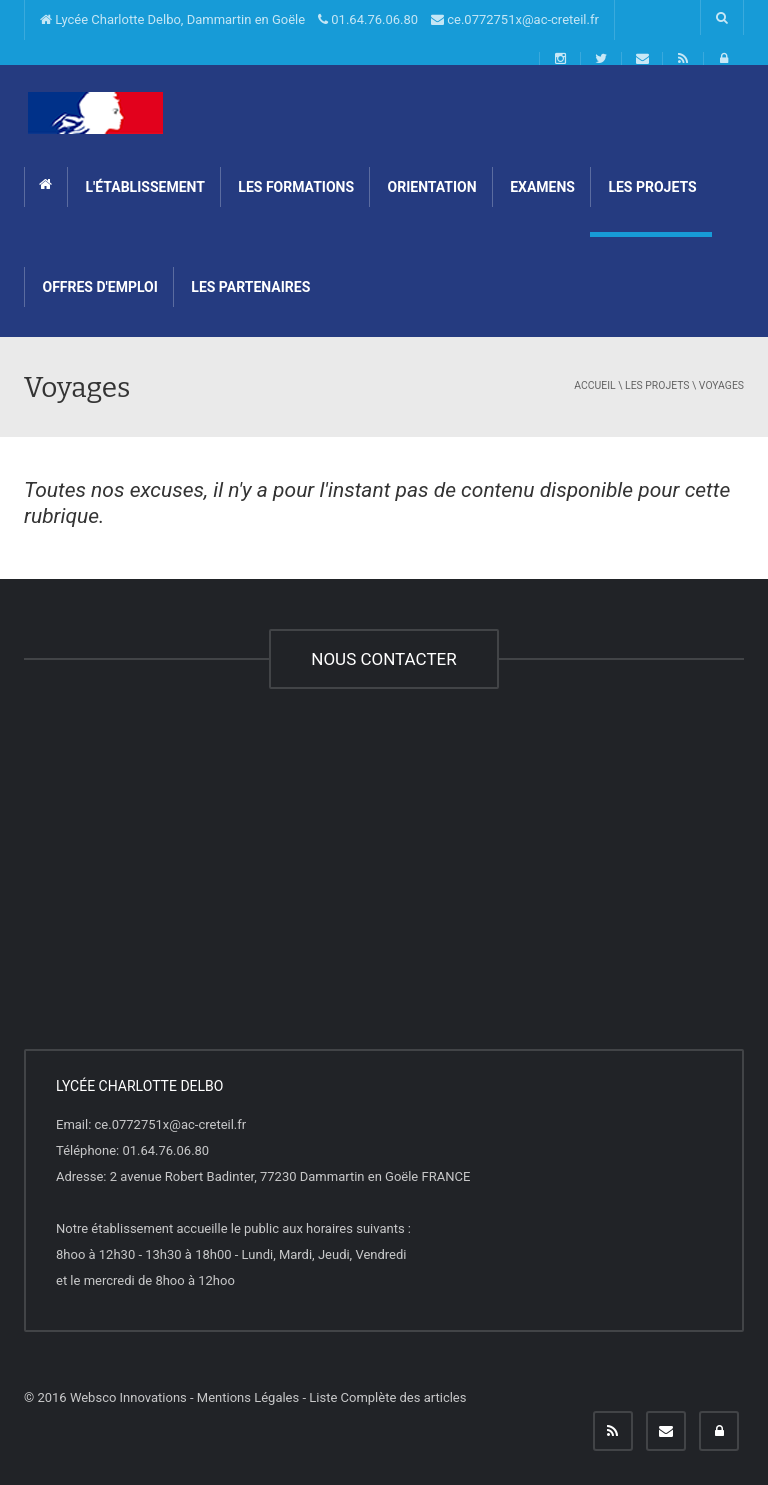 The width and height of the screenshot is (768, 1485). I want to click on Lycée Charlotte Delbo, Dammartin en Goële 01.64.76.06.80 ce.0772751x@ac-creteil.fr, so click(319, 19).